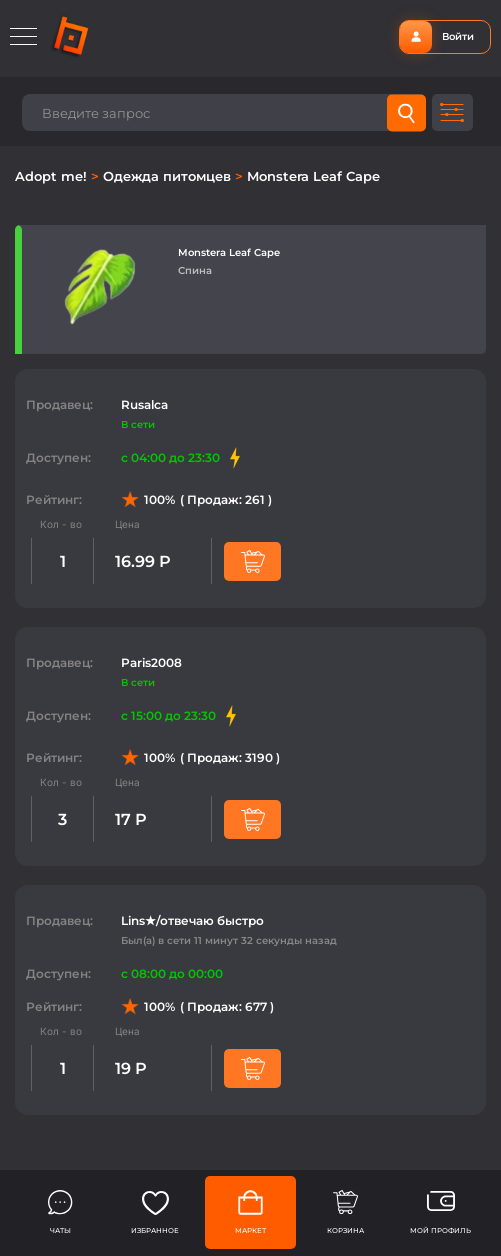  Describe the element at coordinates (53, 176) in the screenshot. I see `Adopt me!` at that location.